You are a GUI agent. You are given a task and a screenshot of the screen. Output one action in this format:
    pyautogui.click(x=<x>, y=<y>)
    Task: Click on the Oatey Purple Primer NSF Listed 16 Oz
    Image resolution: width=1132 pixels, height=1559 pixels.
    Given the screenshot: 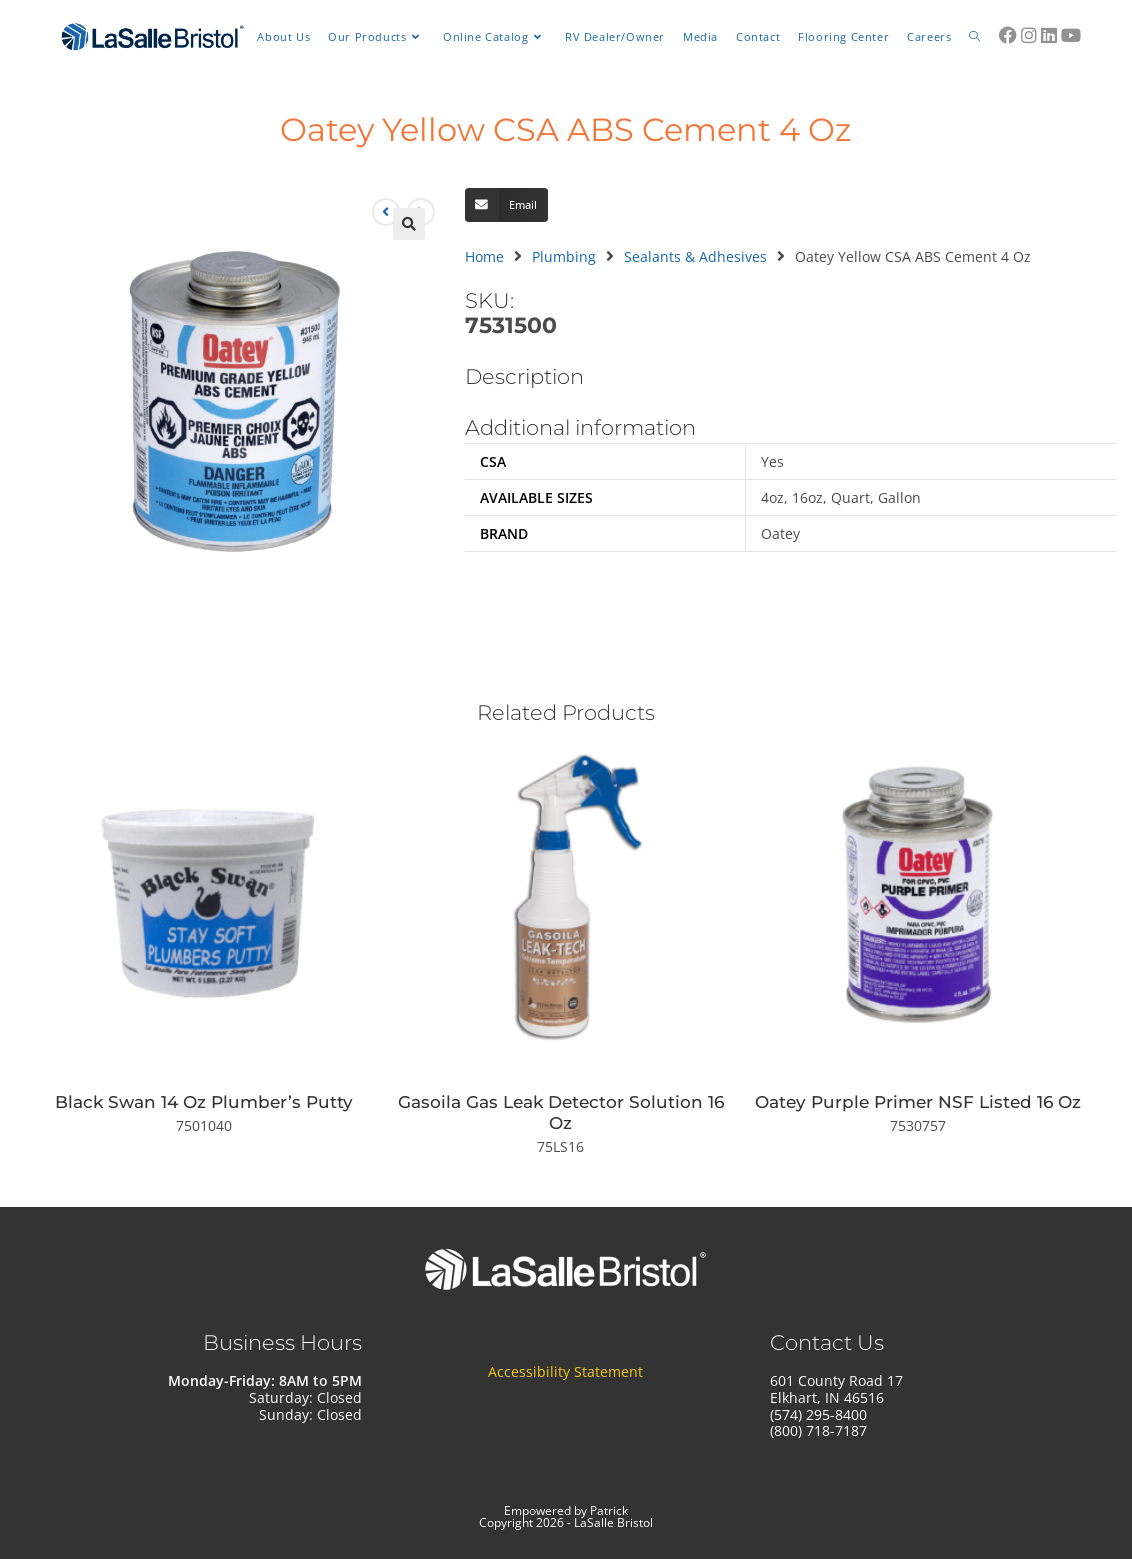 What is the action you would take?
    pyautogui.click(x=918, y=1102)
    